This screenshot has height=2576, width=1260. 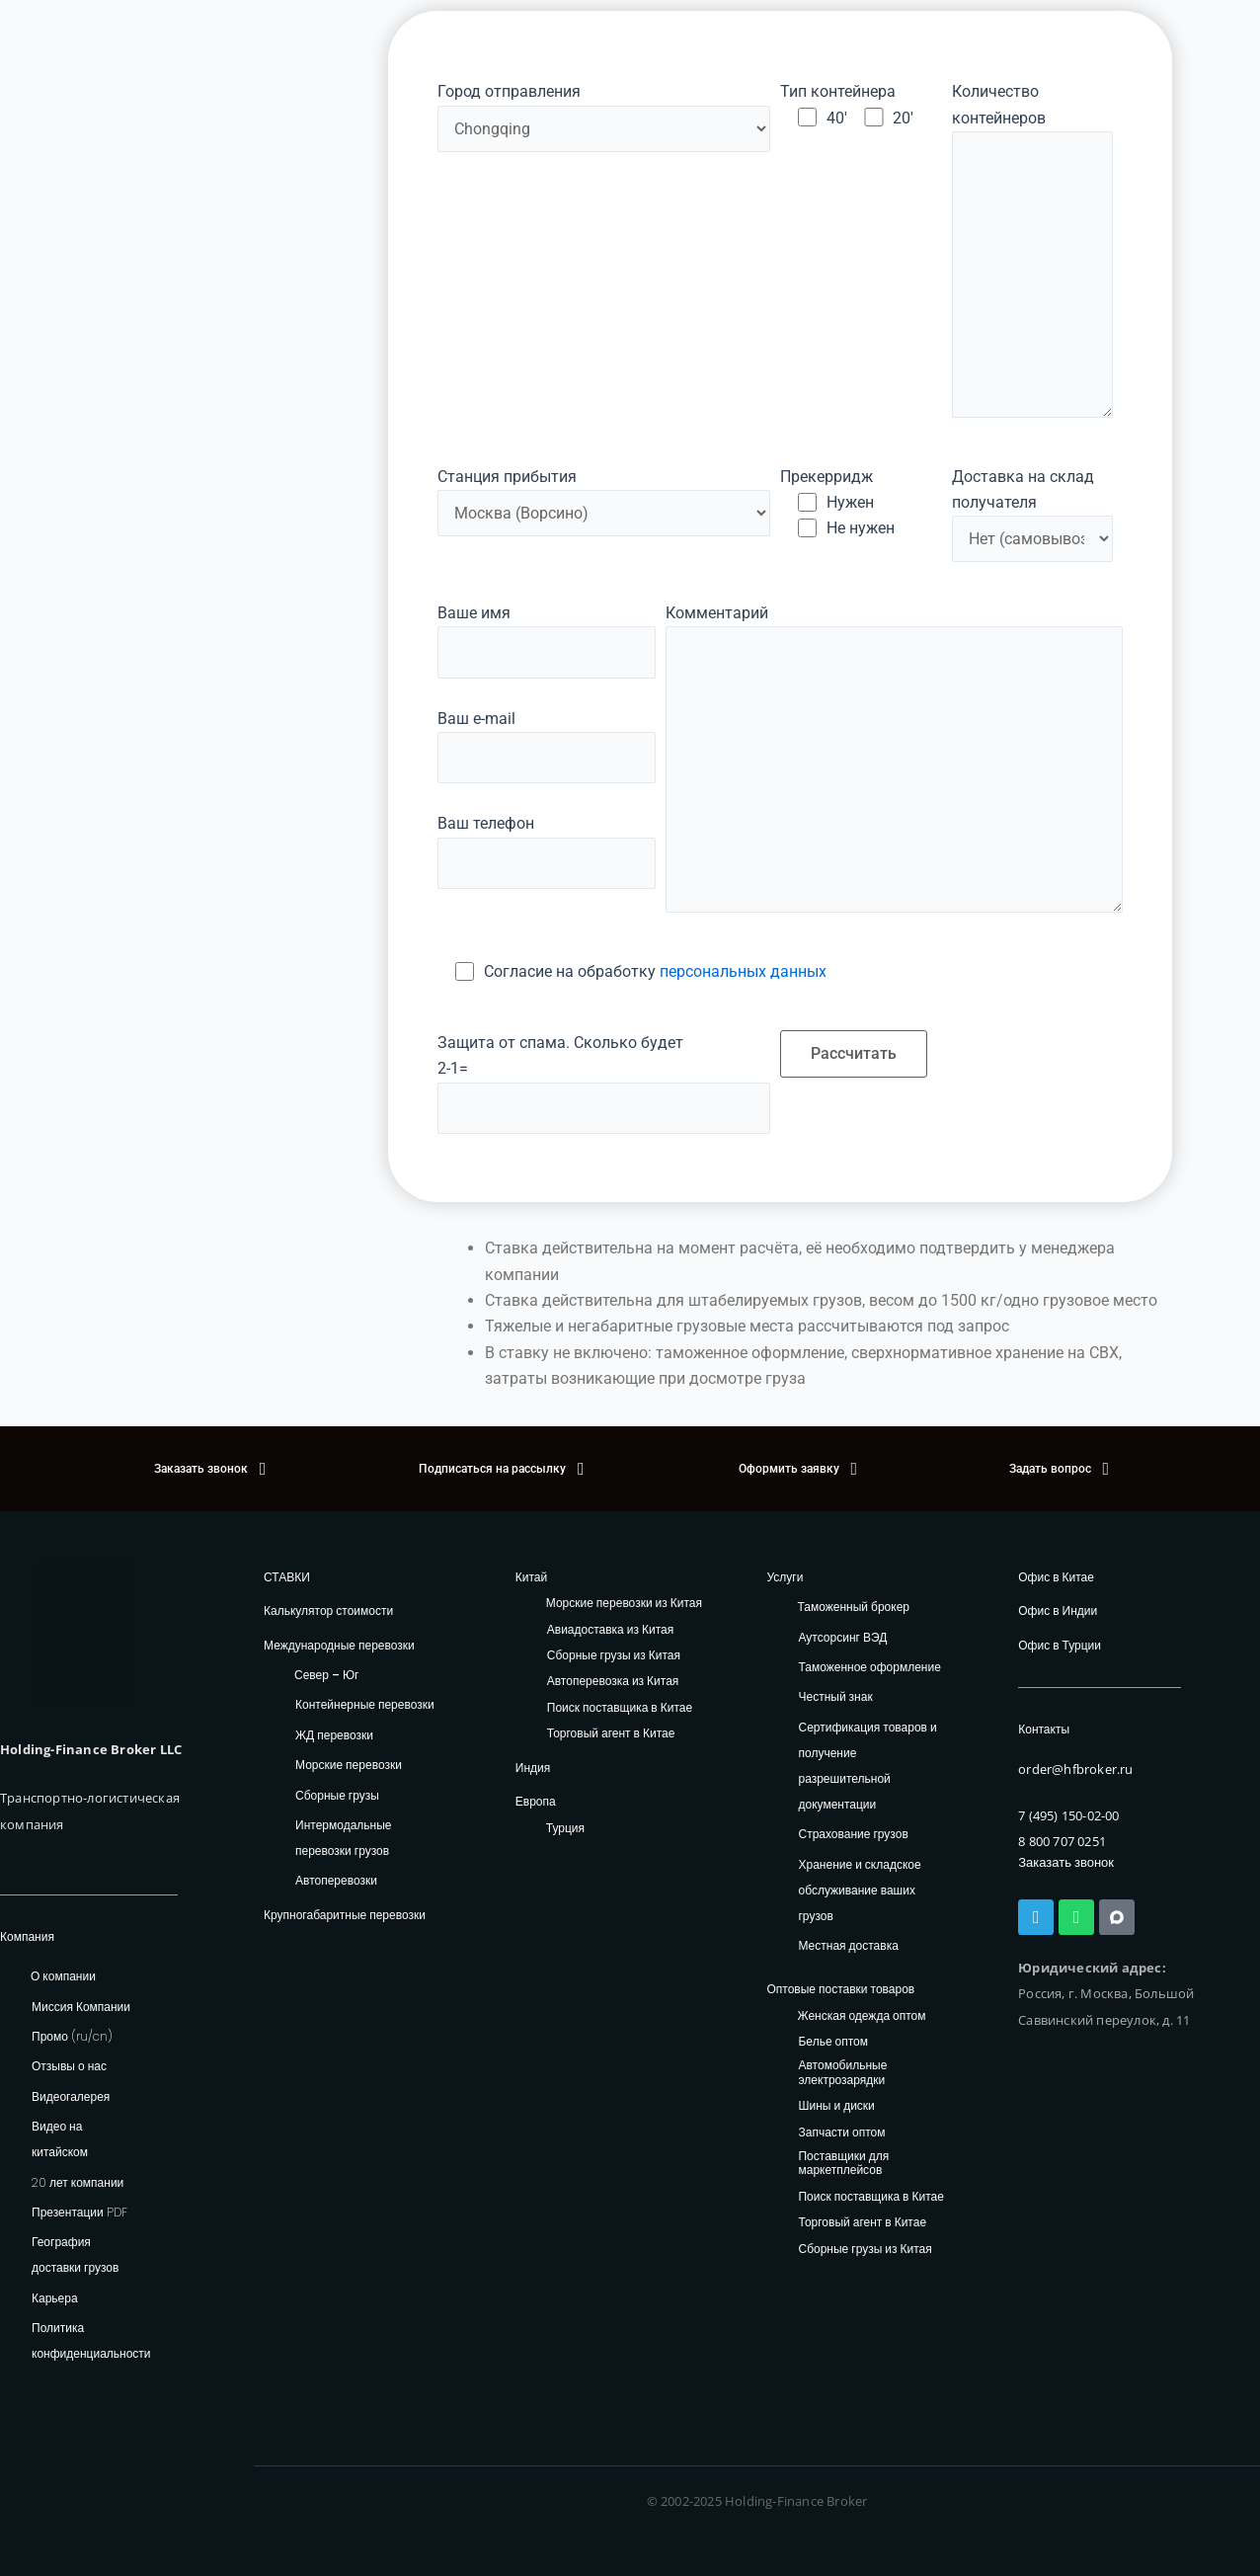 I want to click on Шины и диски, so click(x=836, y=2106).